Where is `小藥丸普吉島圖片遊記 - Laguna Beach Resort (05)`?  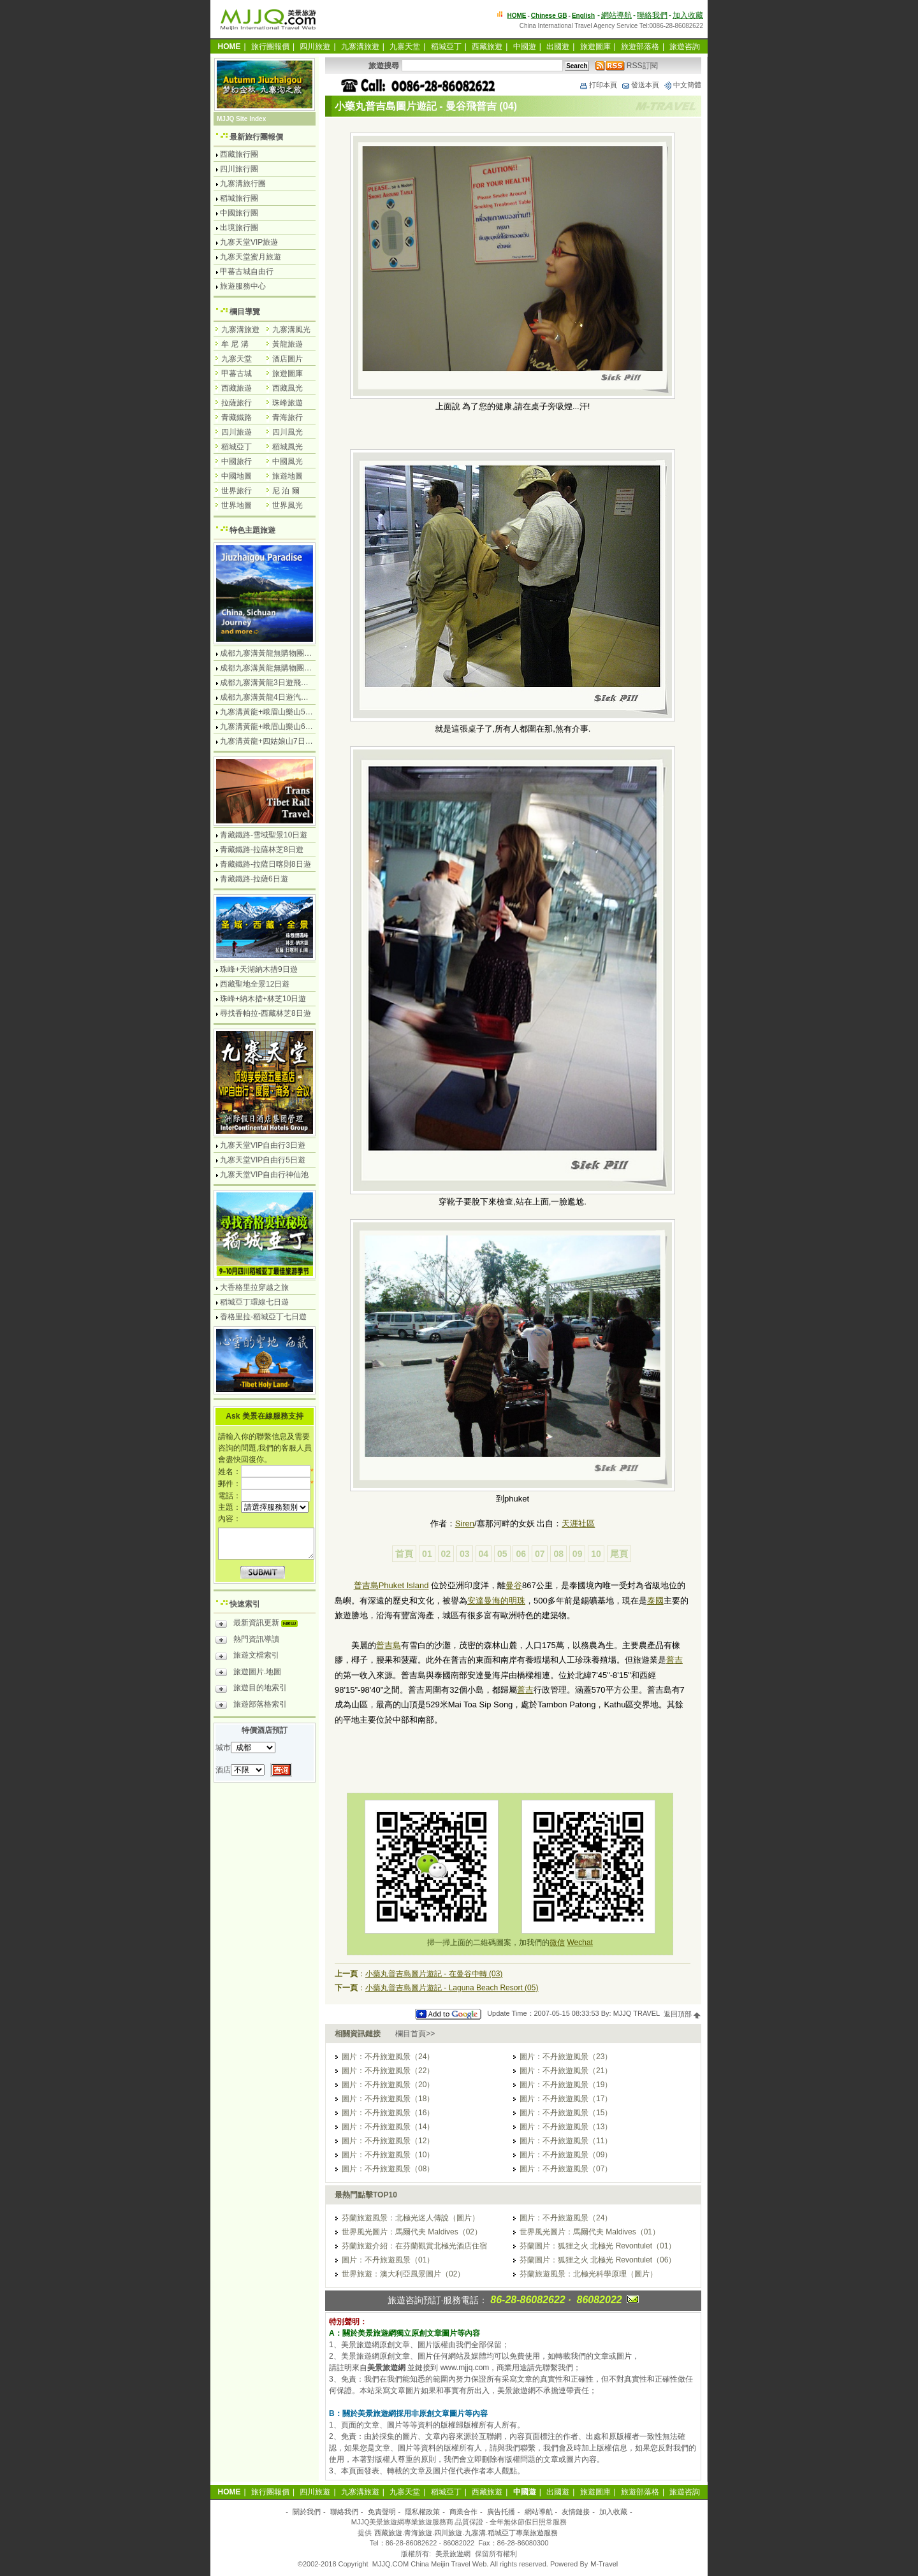
小藥丸普吉島圖片遊記 - Laguna Beach Resort (05) is located at coordinates (451, 1987).